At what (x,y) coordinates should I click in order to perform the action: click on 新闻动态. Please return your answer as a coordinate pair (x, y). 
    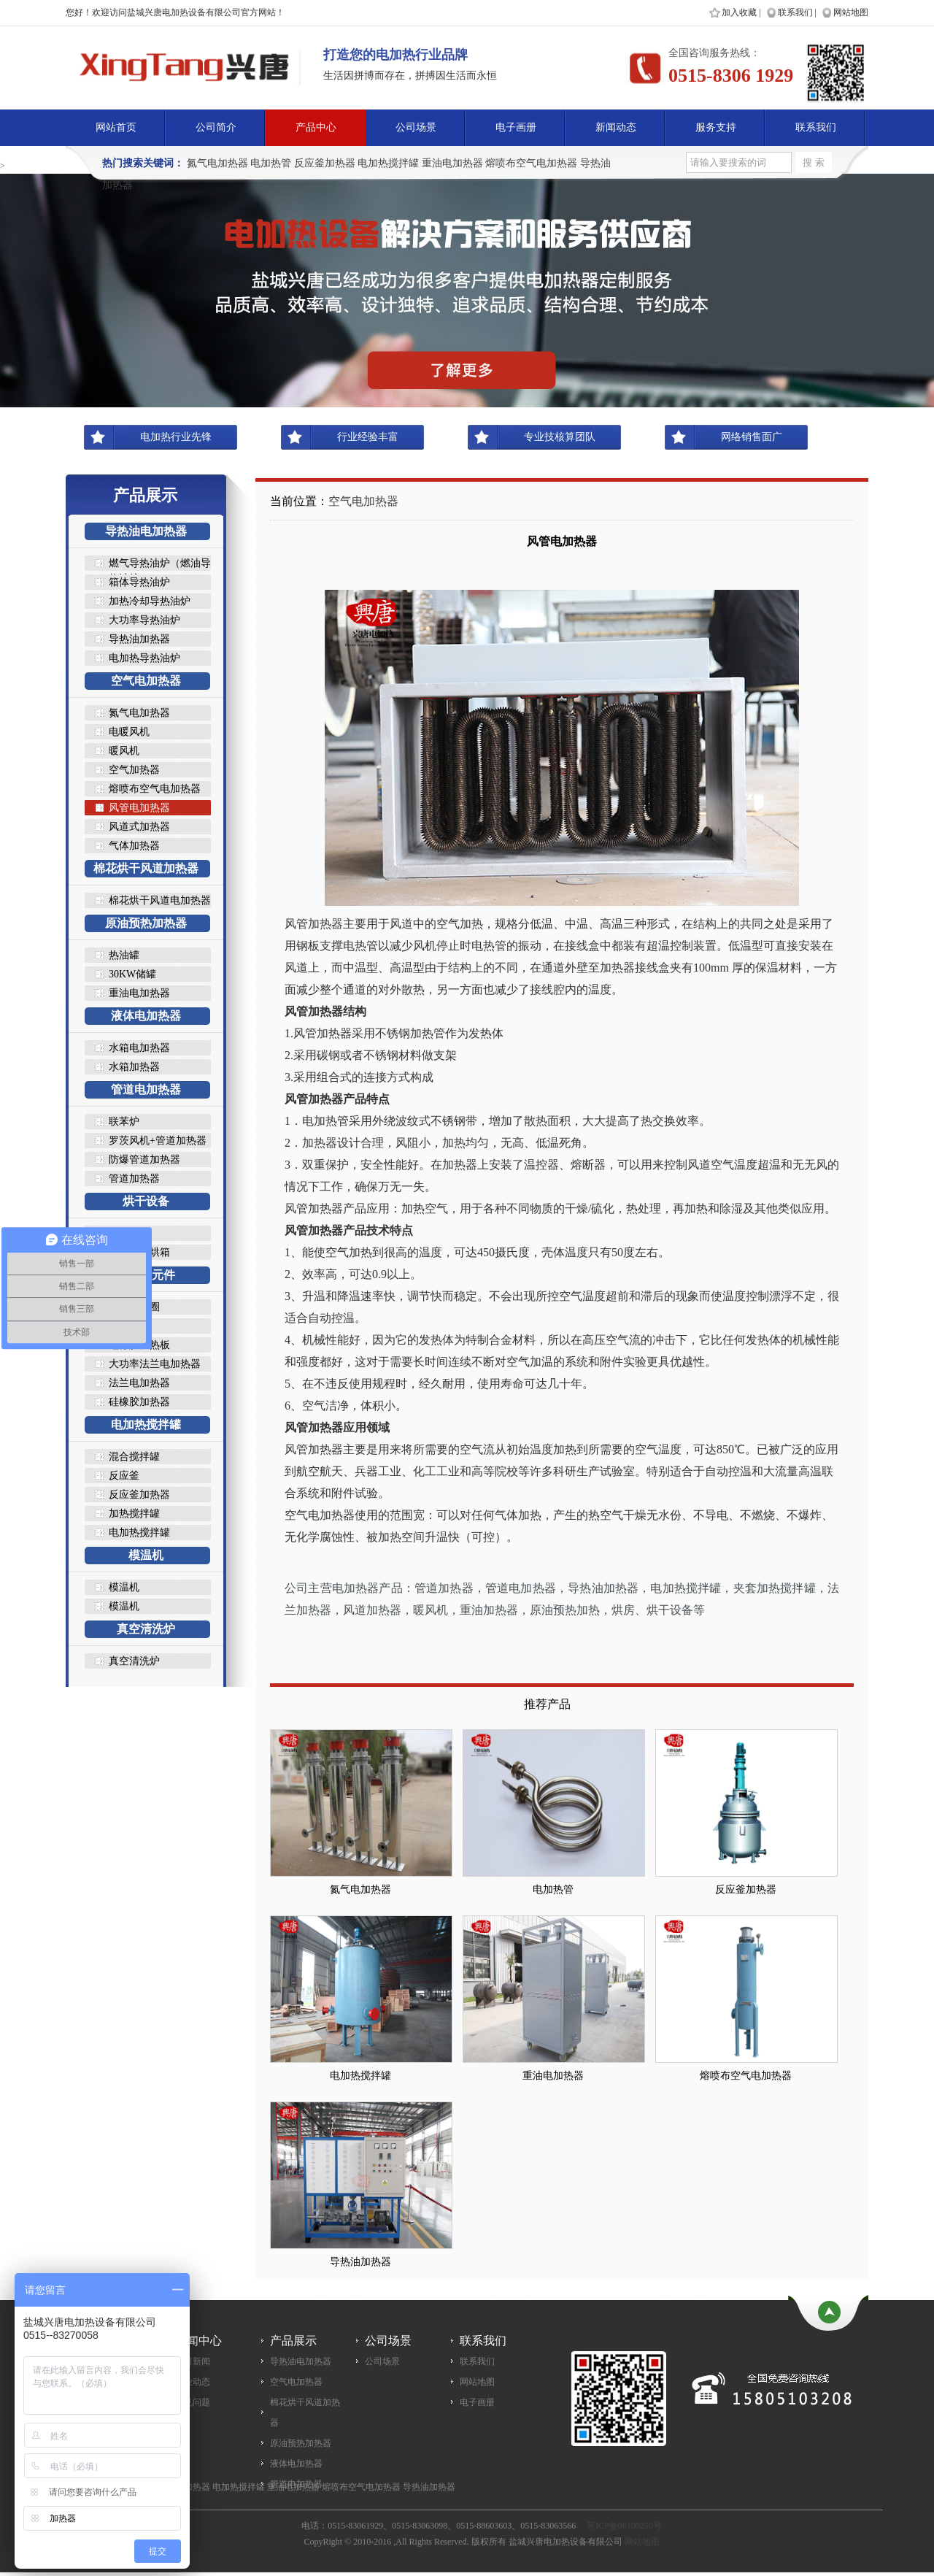
    Looking at the image, I should click on (615, 127).